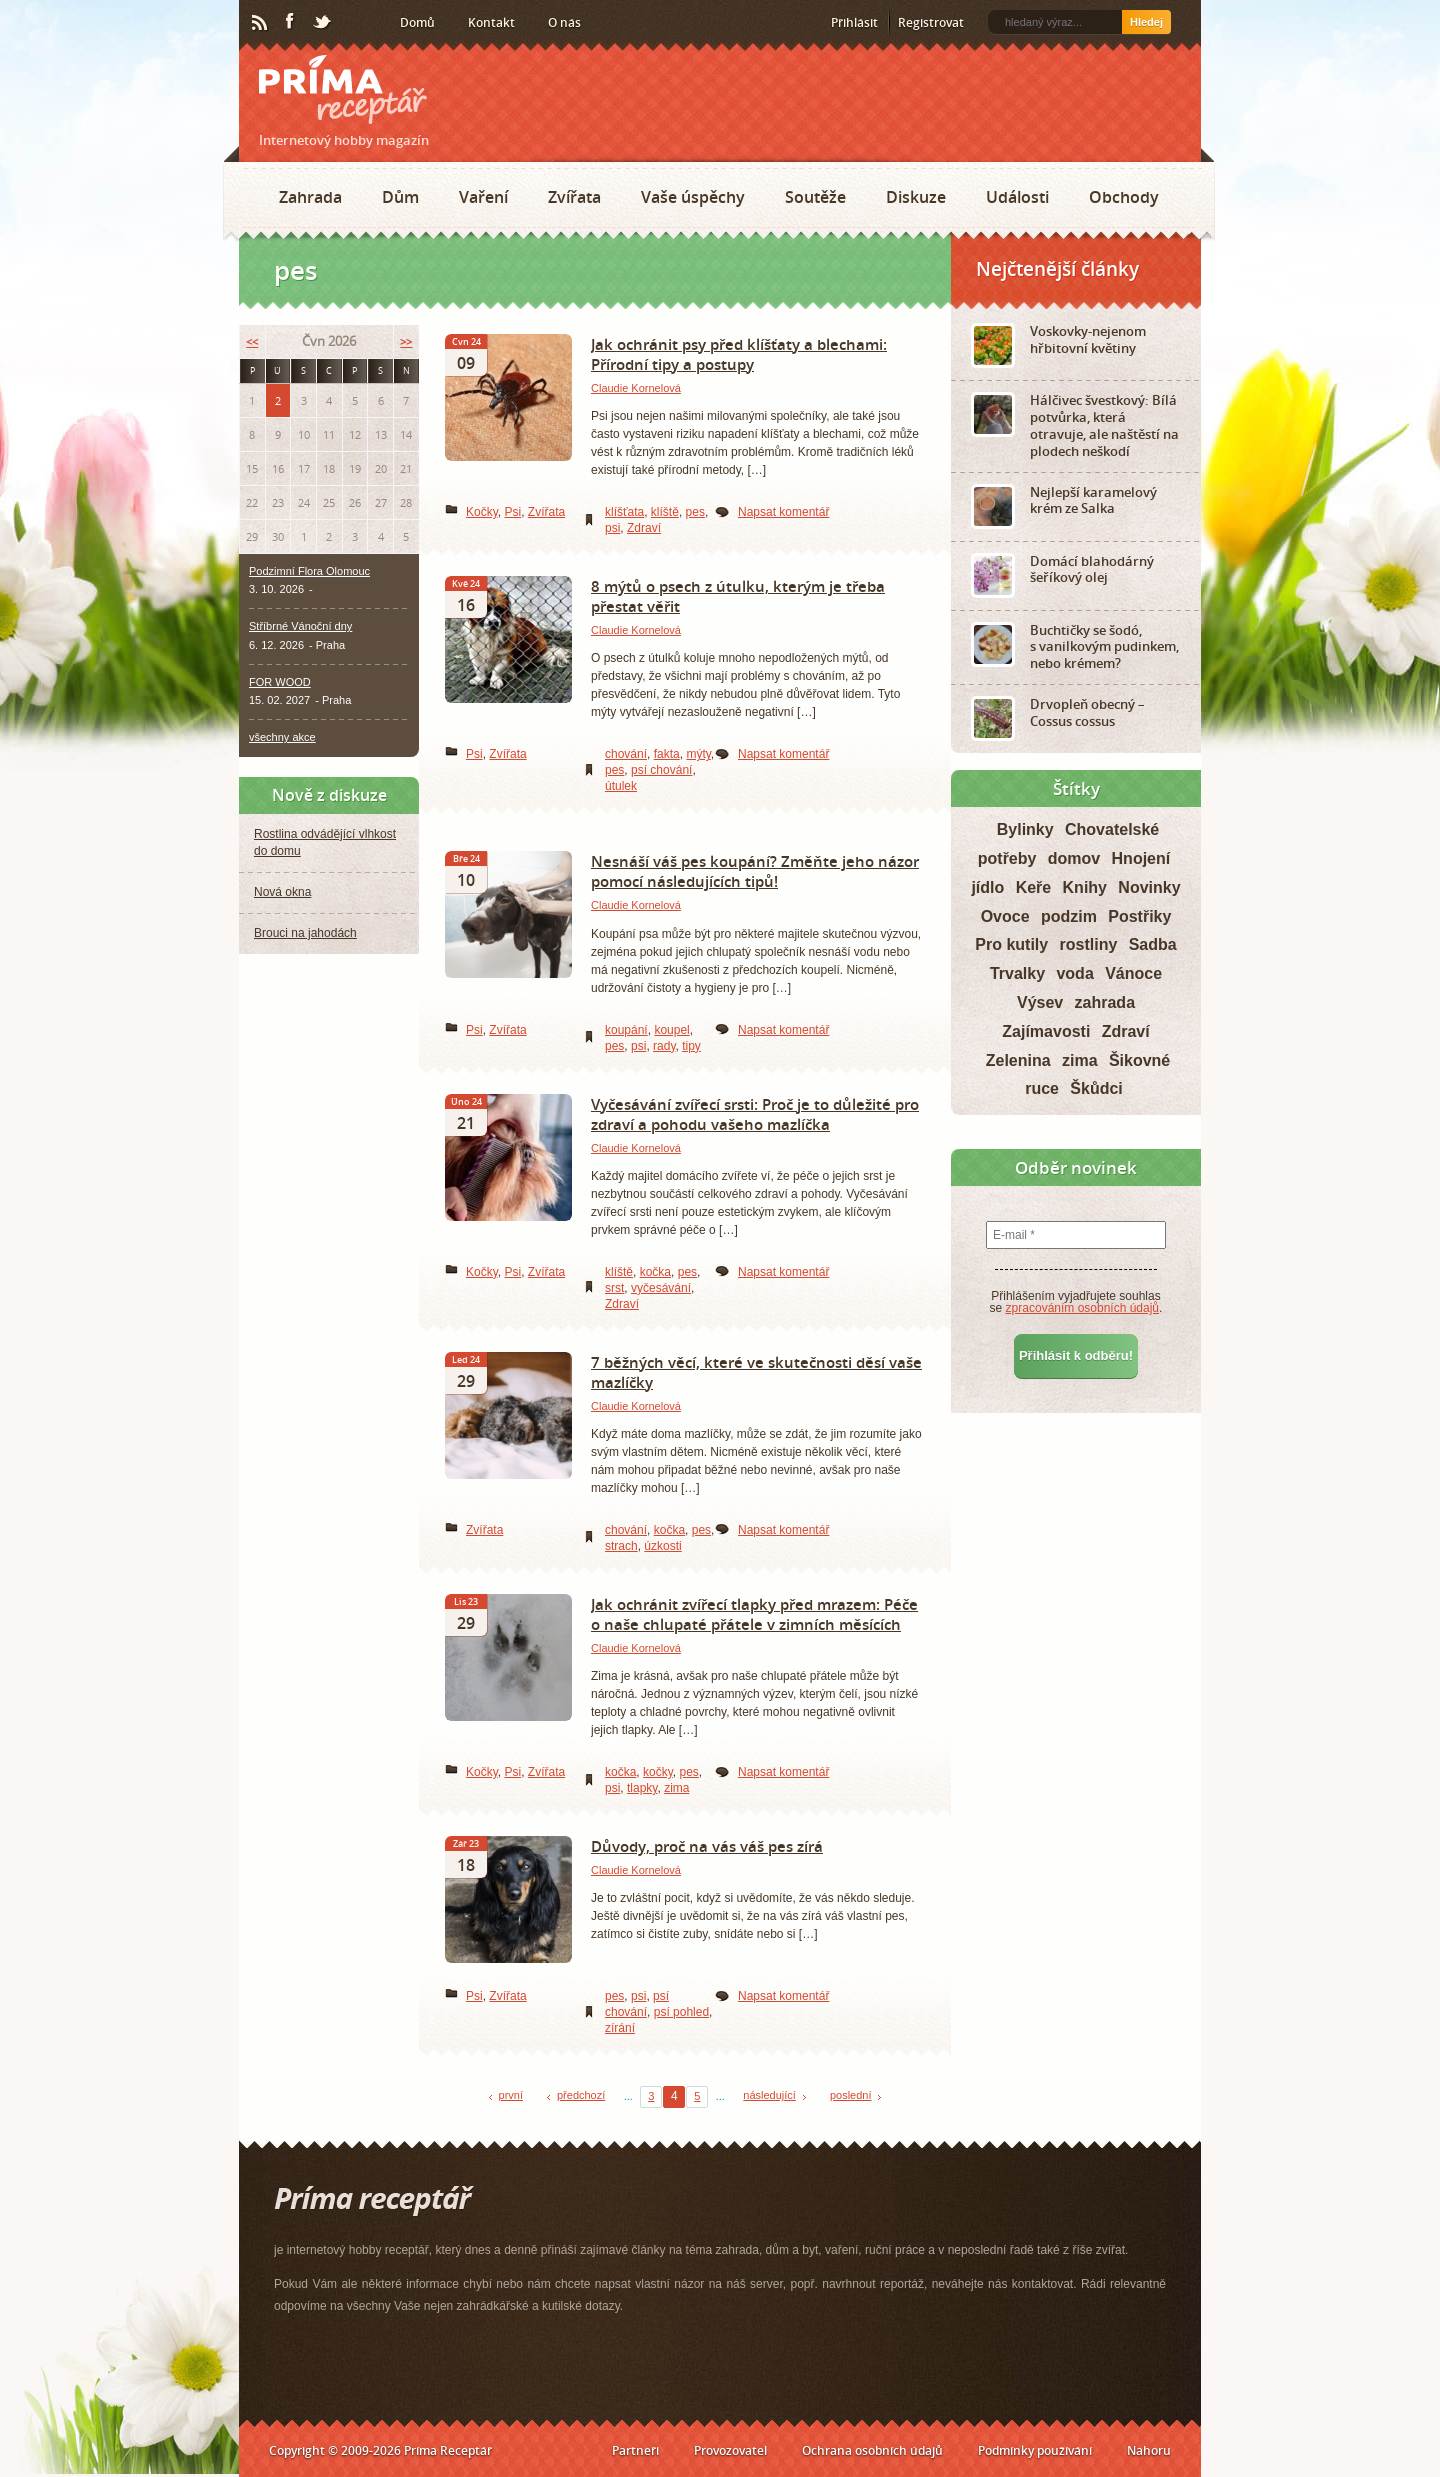  What do you see at coordinates (1017, 973) in the screenshot?
I see `Trvalky` at bounding box center [1017, 973].